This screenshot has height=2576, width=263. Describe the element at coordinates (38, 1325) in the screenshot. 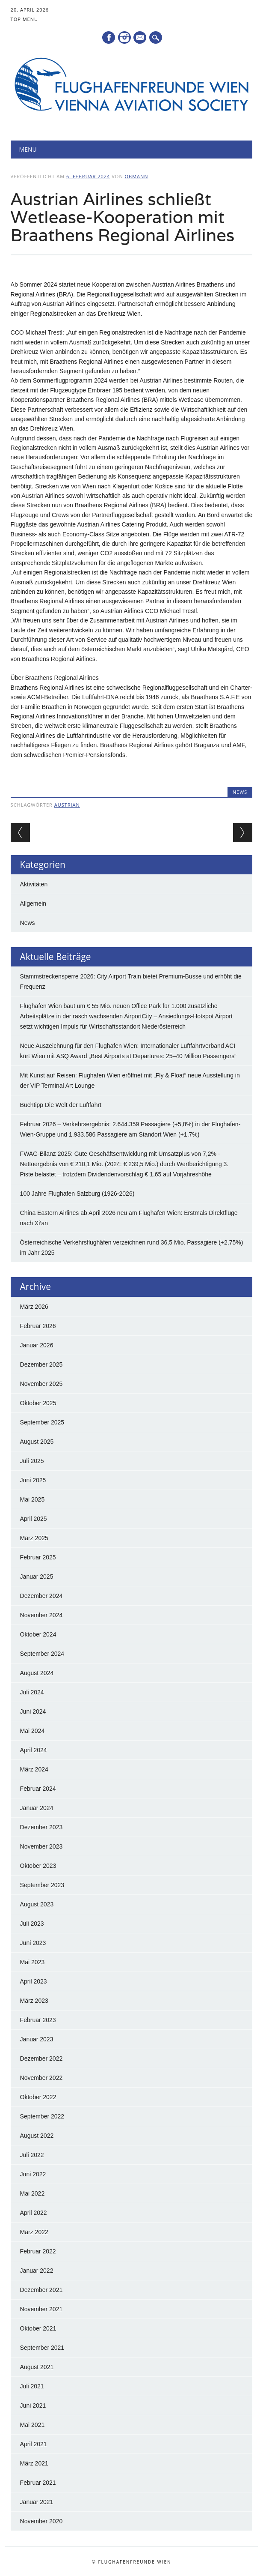

I see `Februar 2026` at that location.